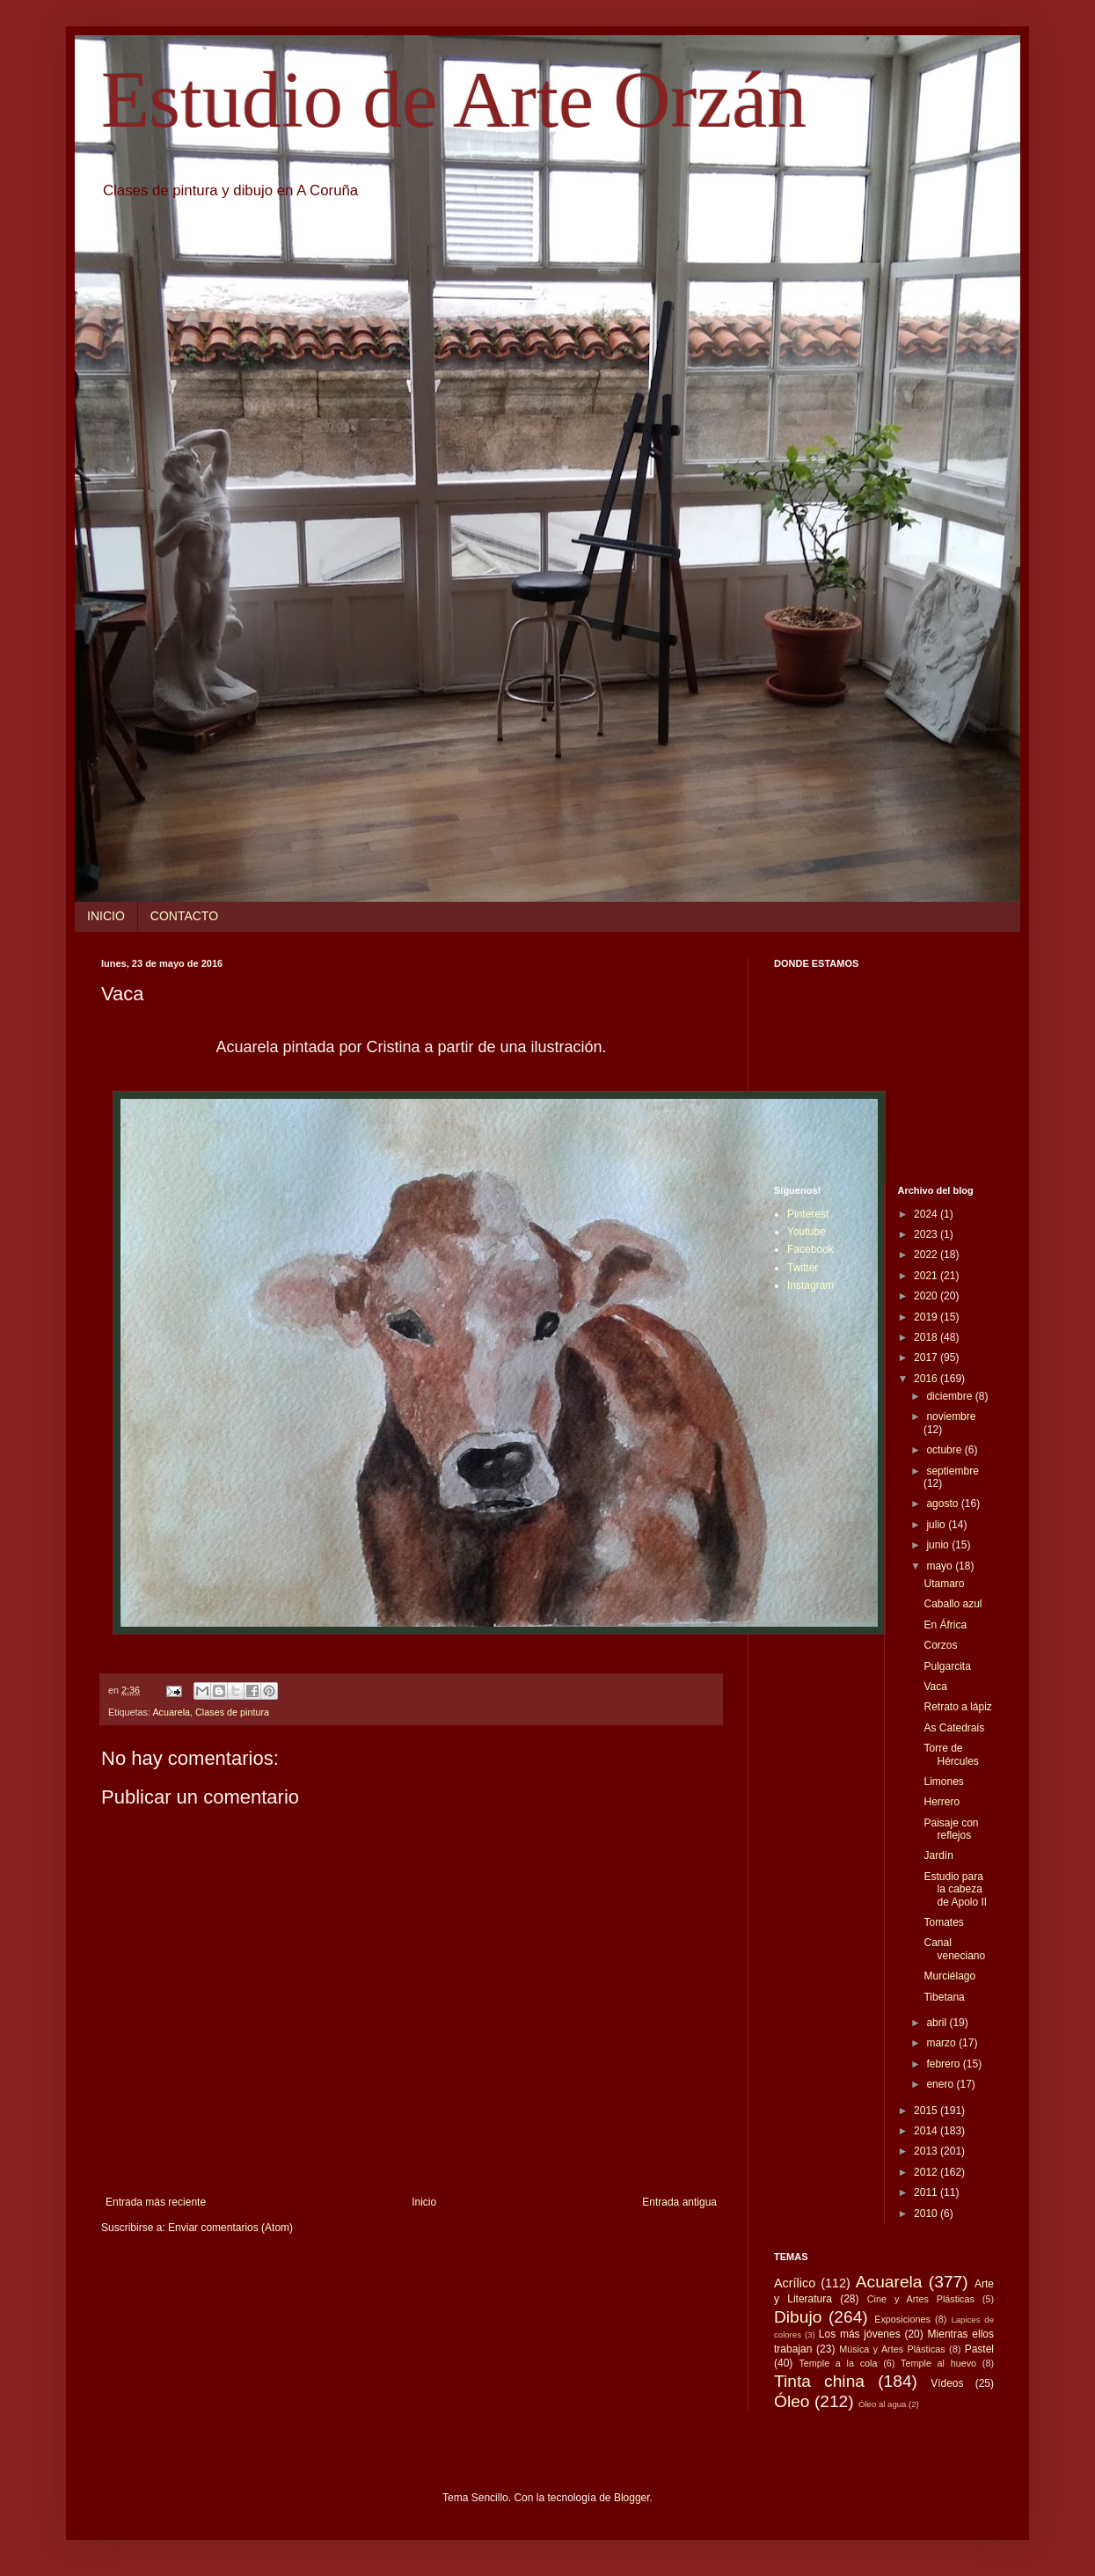 This screenshot has height=2576, width=1095. Describe the element at coordinates (952, 1604) in the screenshot. I see `Caballo azul` at that location.